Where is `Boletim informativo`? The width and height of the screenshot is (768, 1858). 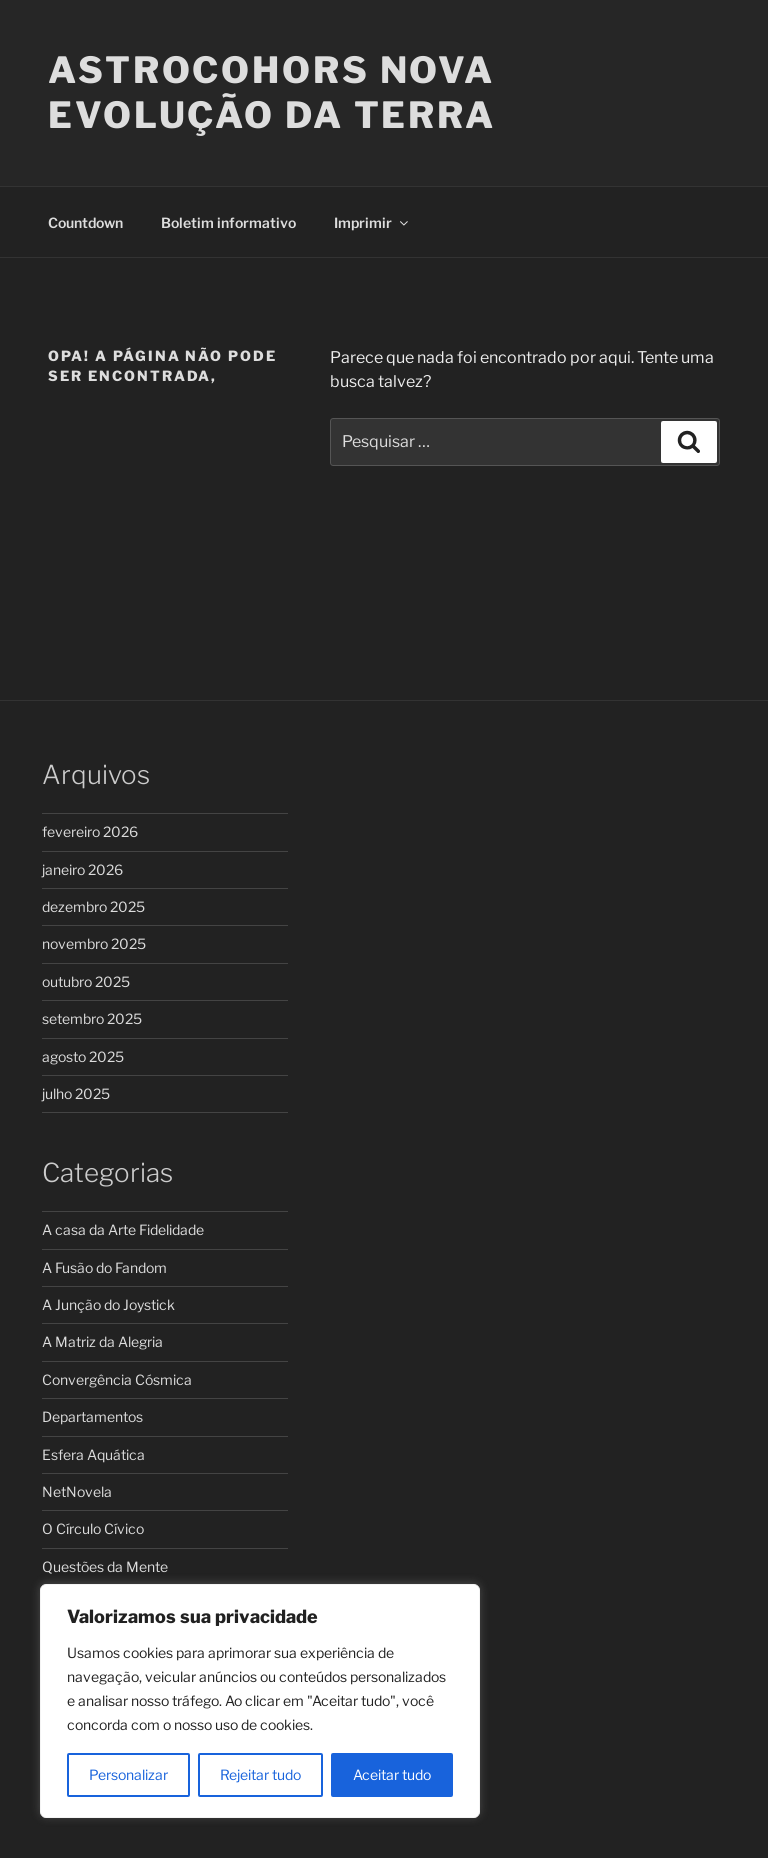
Boletim informativo is located at coordinates (228, 222).